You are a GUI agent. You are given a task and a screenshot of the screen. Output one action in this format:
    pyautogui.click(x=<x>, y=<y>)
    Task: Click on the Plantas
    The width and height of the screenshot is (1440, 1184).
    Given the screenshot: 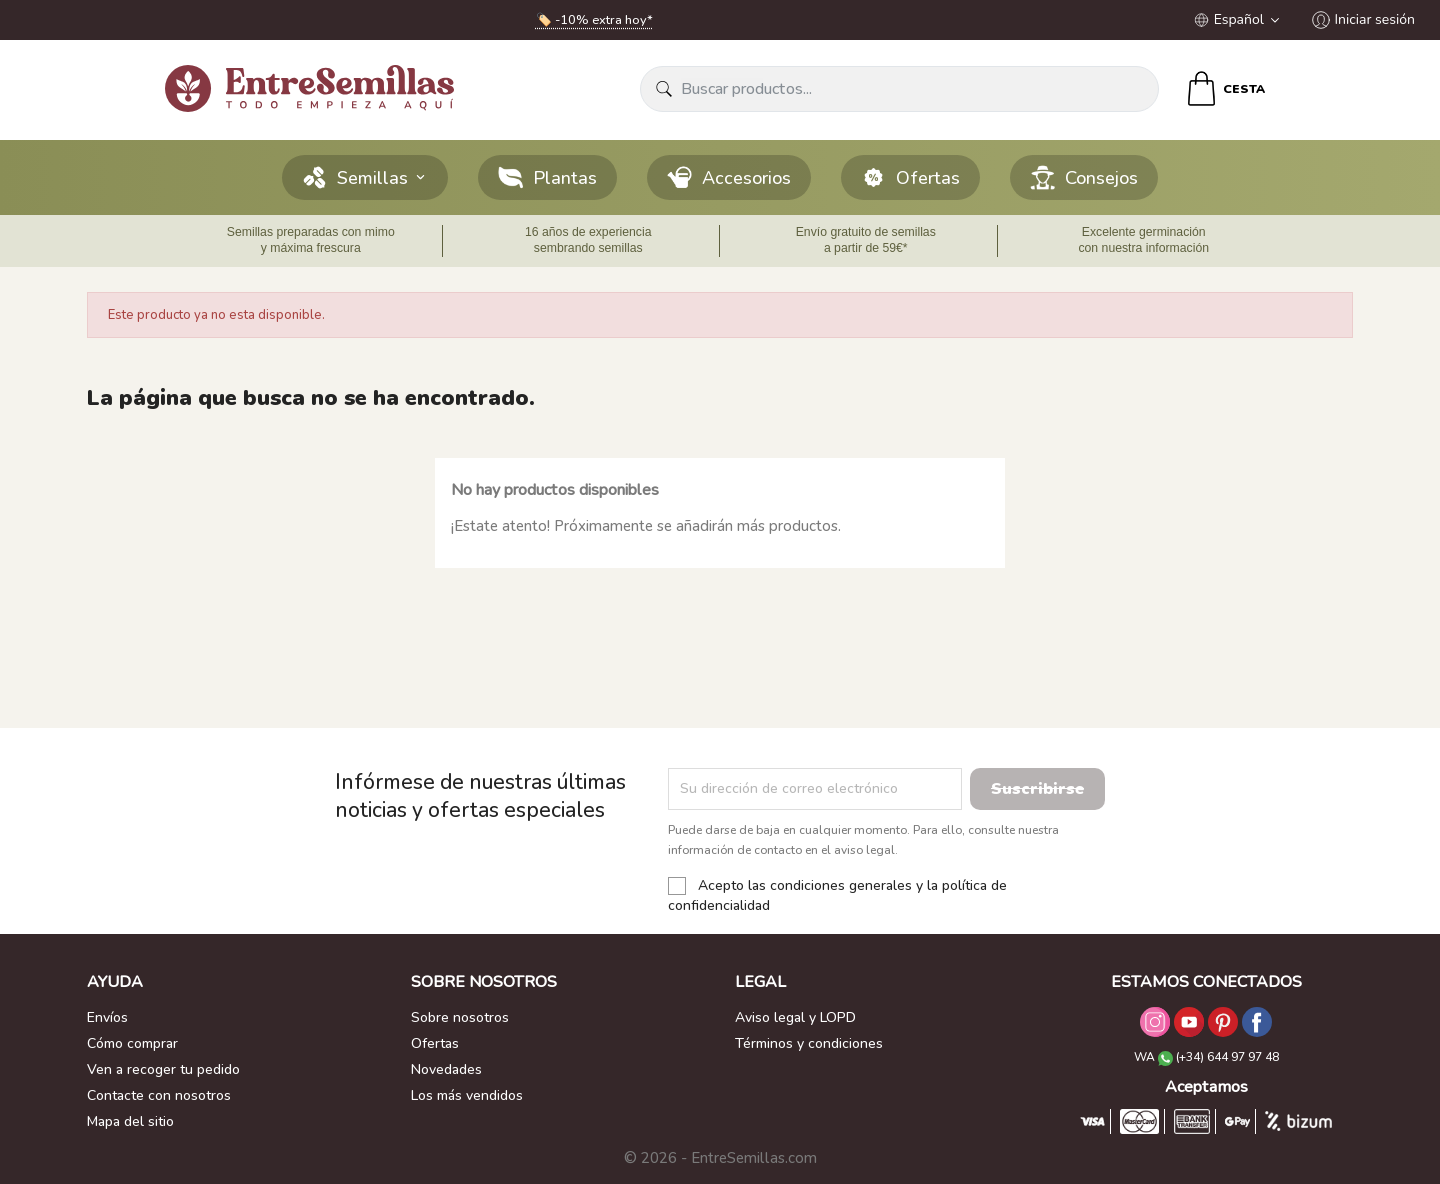 What is the action you would take?
    pyautogui.click(x=547, y=177)
    